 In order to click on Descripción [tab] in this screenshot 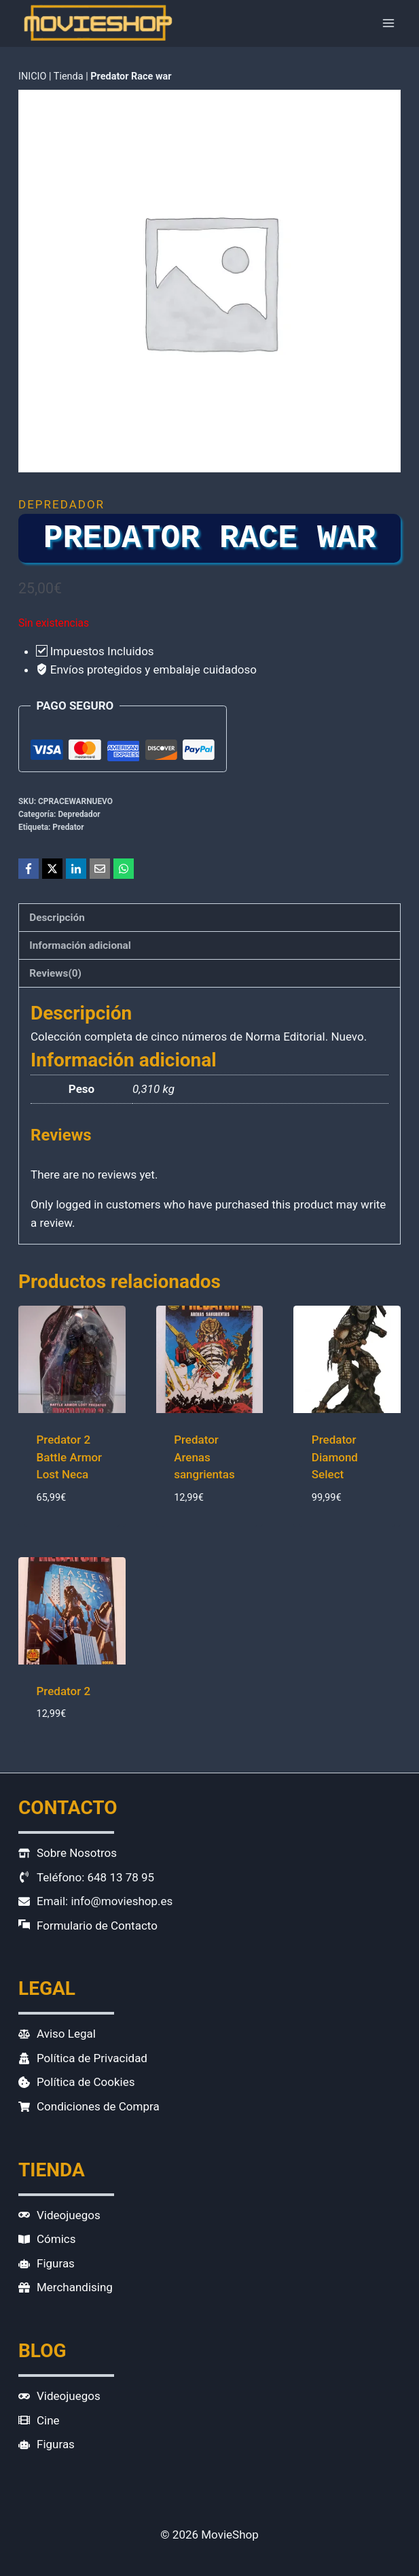, I will do `click(57, 917)`.